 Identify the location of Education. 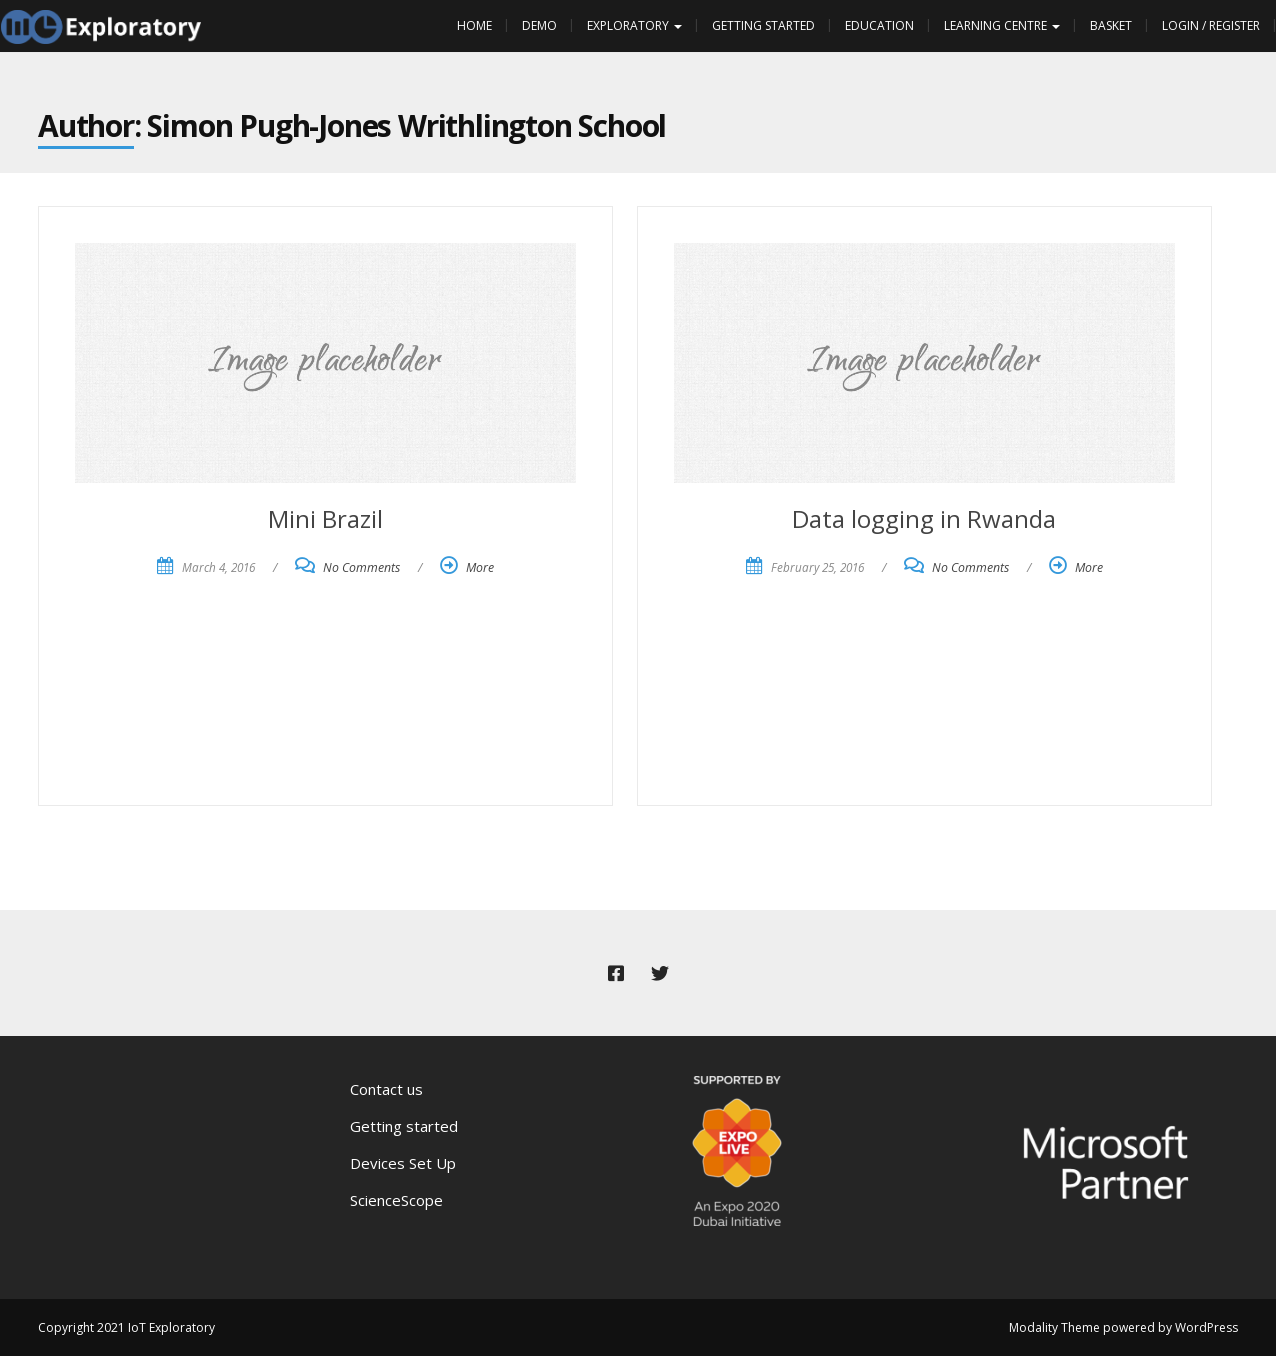
(879, 25).